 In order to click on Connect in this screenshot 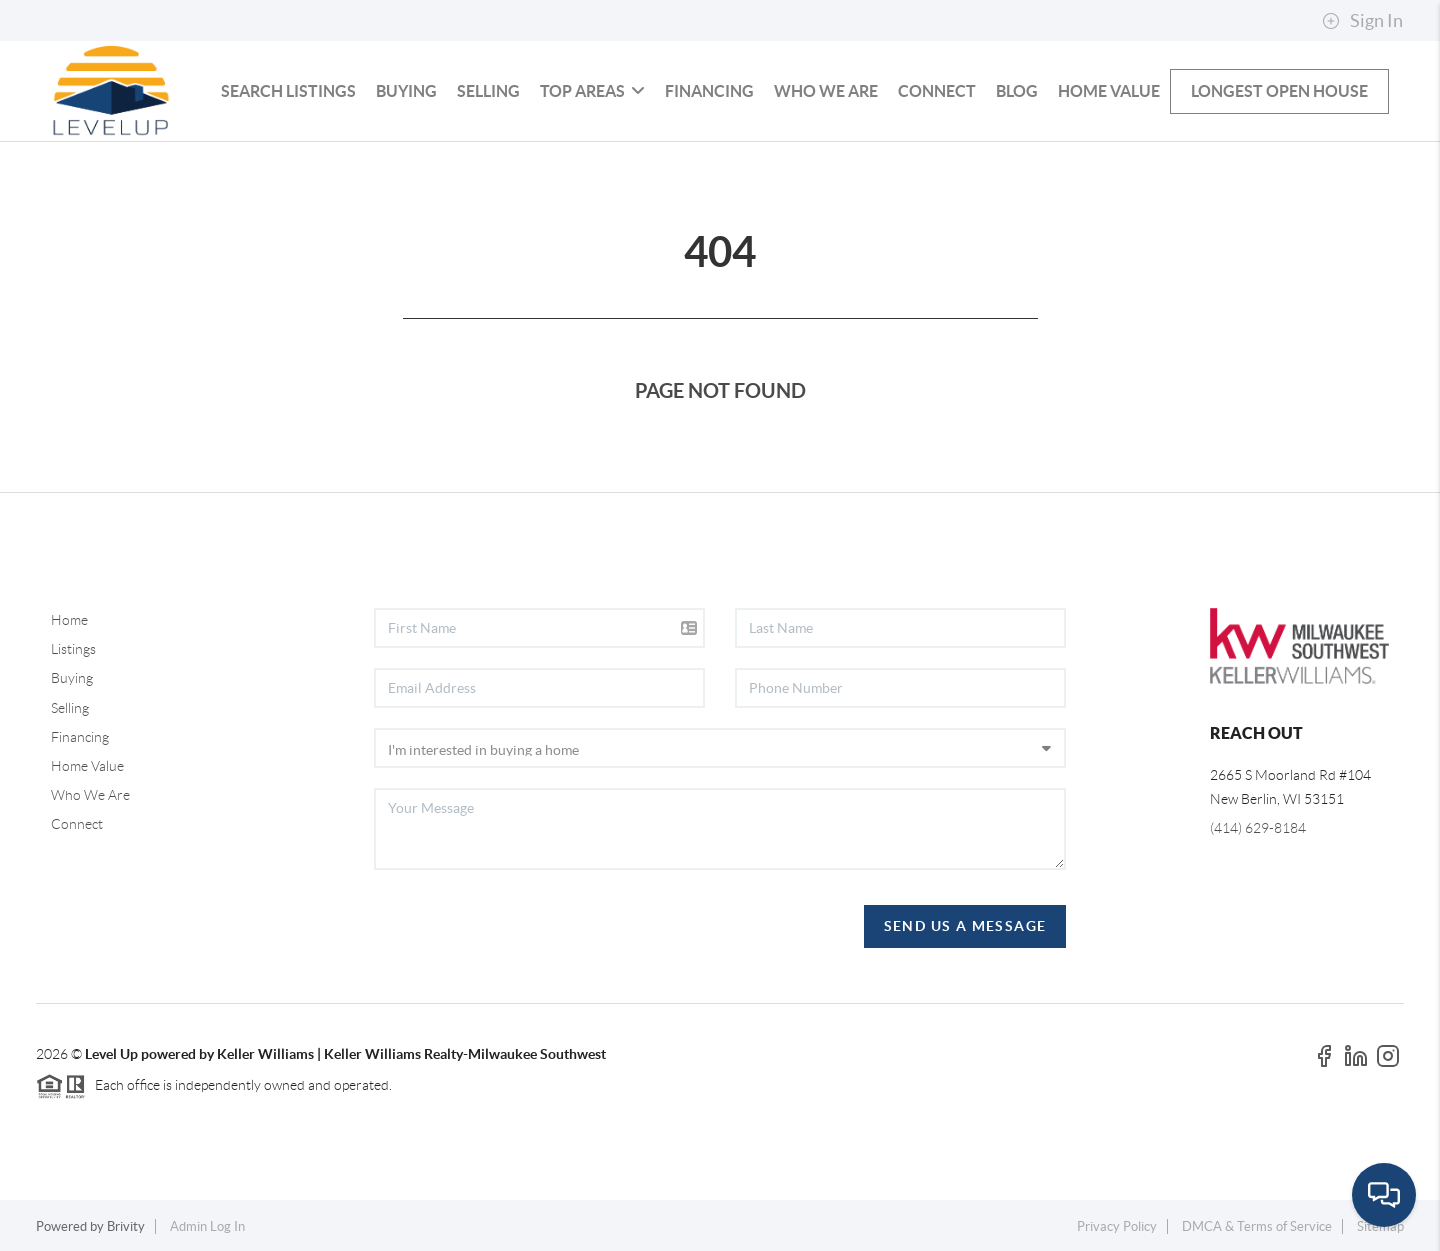, I will do `click(937, 91)`.